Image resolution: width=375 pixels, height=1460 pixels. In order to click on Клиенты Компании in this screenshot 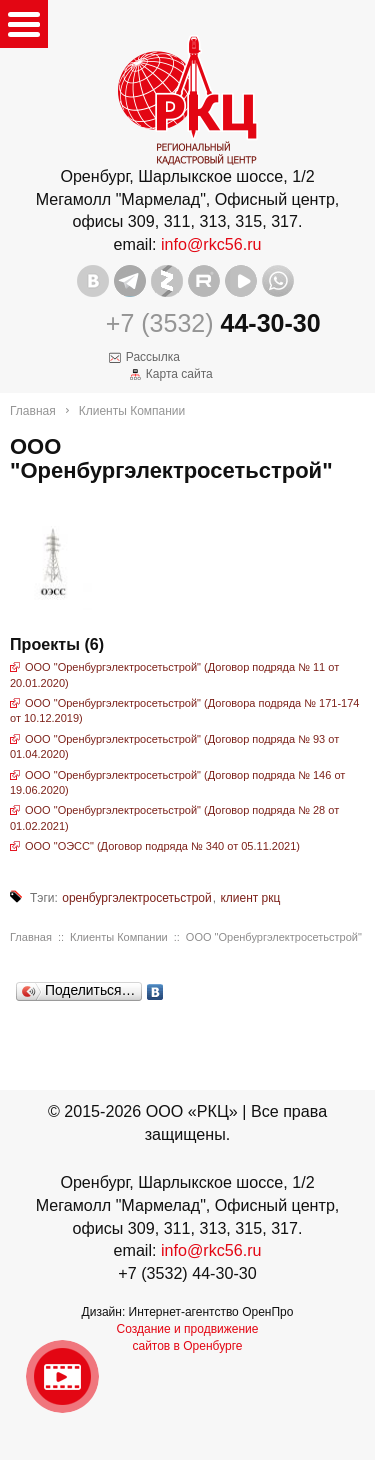, I will do `click(132, 411)`.